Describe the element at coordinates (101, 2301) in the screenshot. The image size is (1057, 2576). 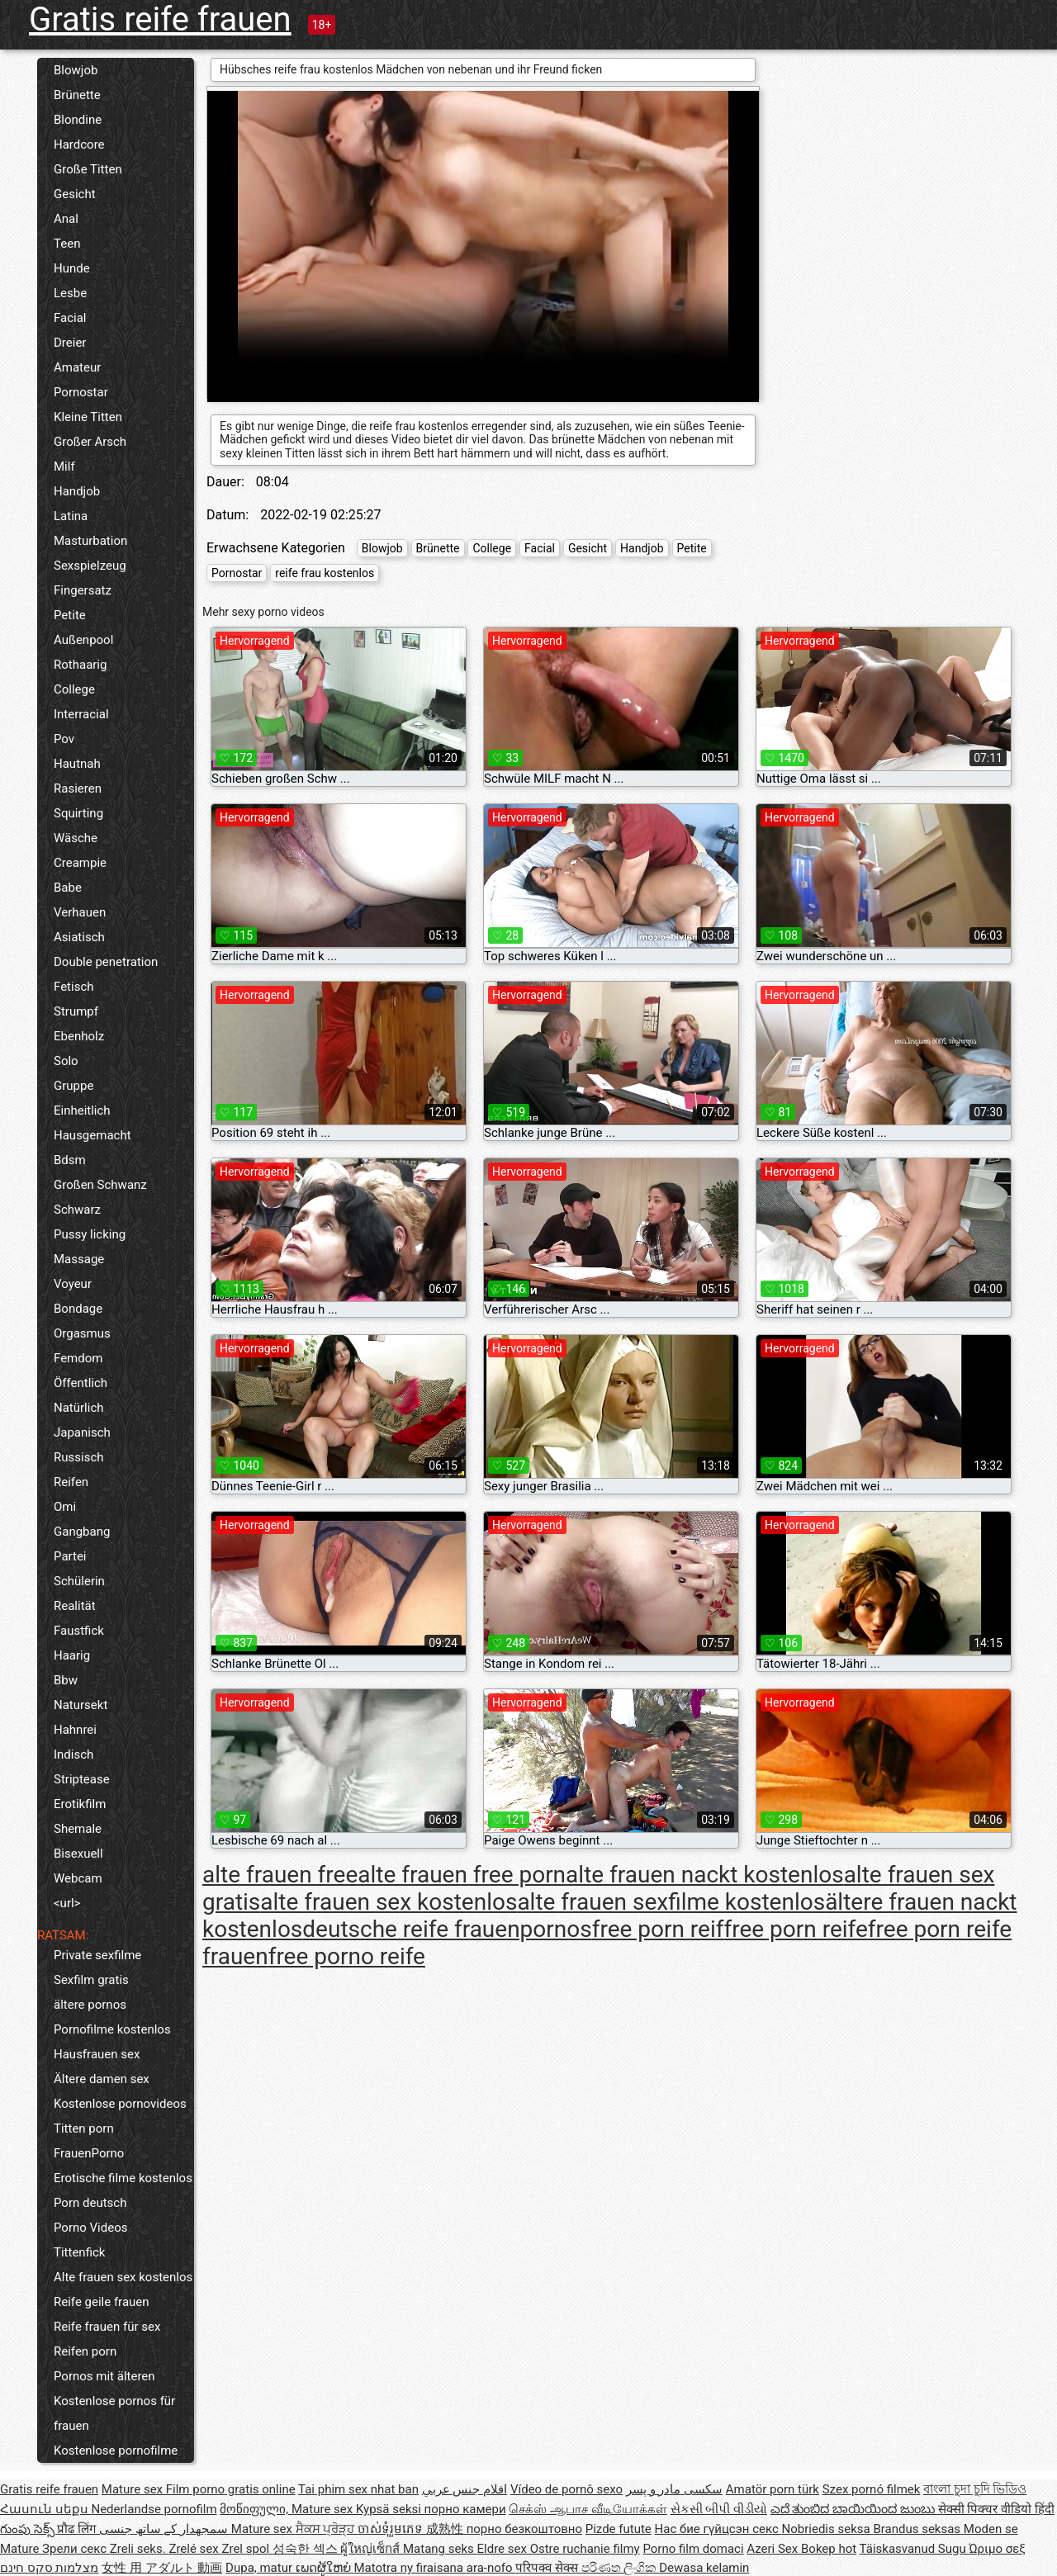
I see `Reife geile frauen` at that location.